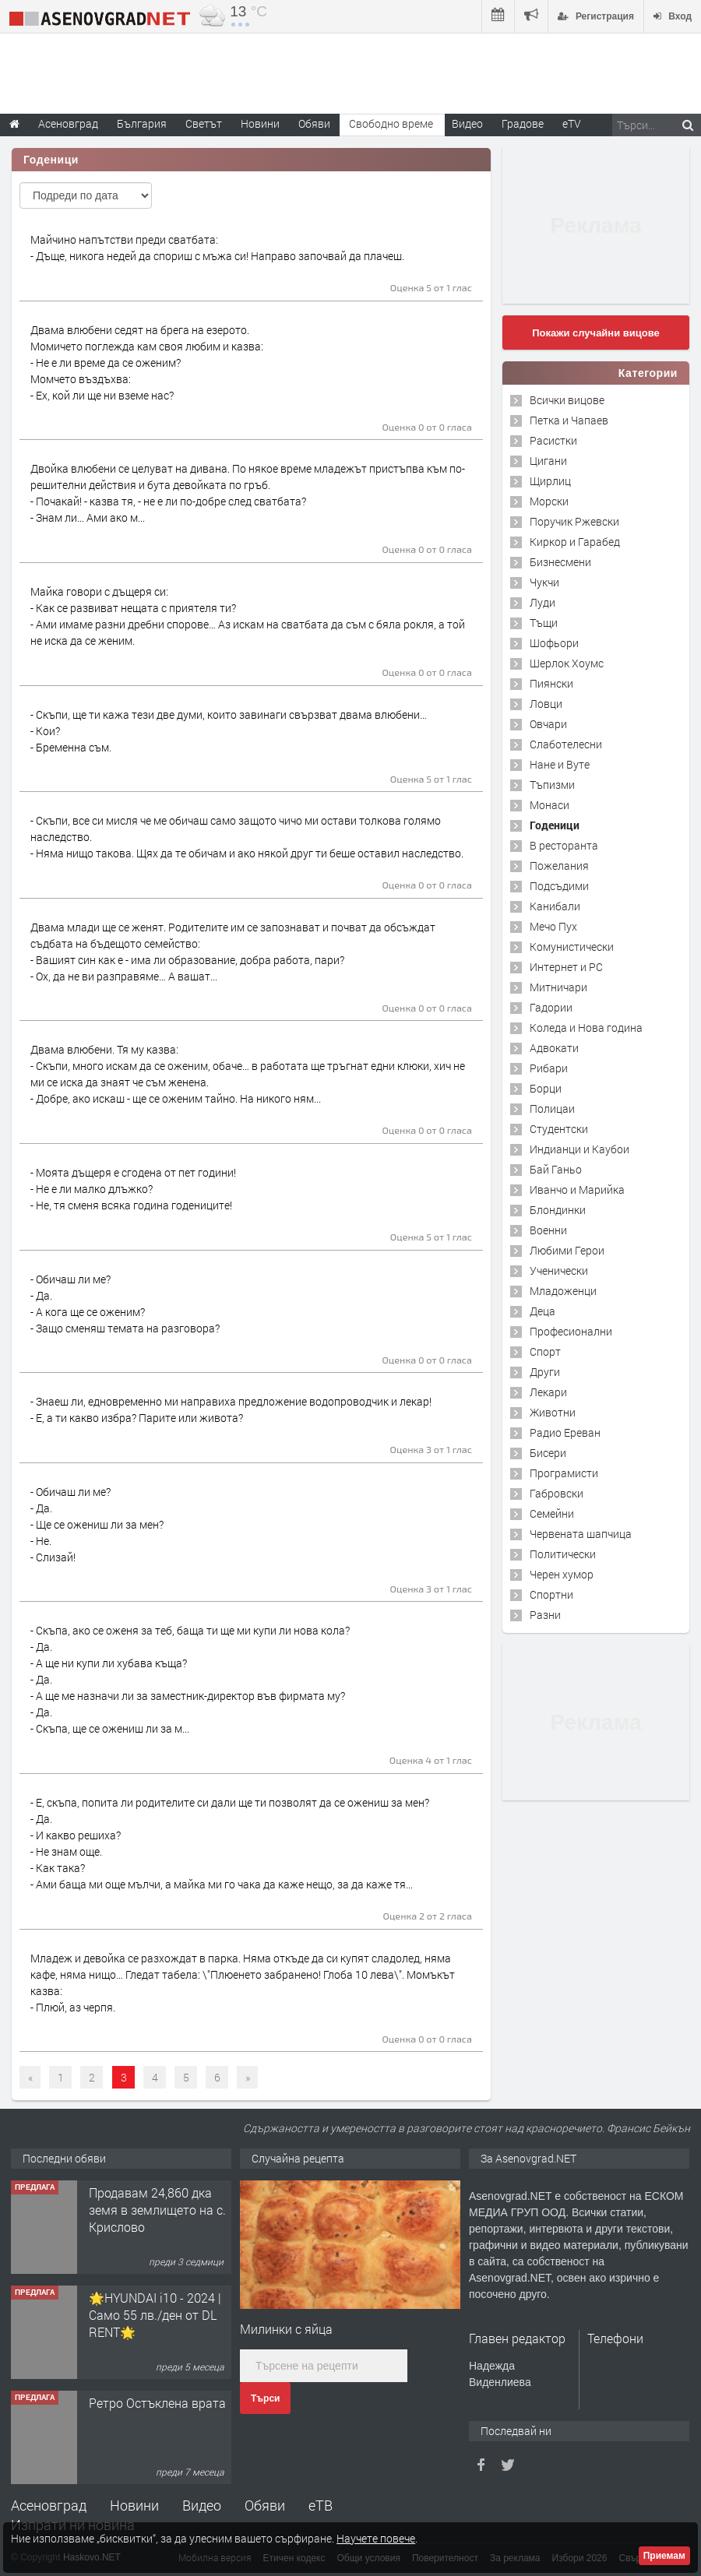 This screenshot has height=2576, width=701. What do you see at coordinates (552, 784) in the screenshot?
I see `Тъпизми` at bounding box center [552, 784].